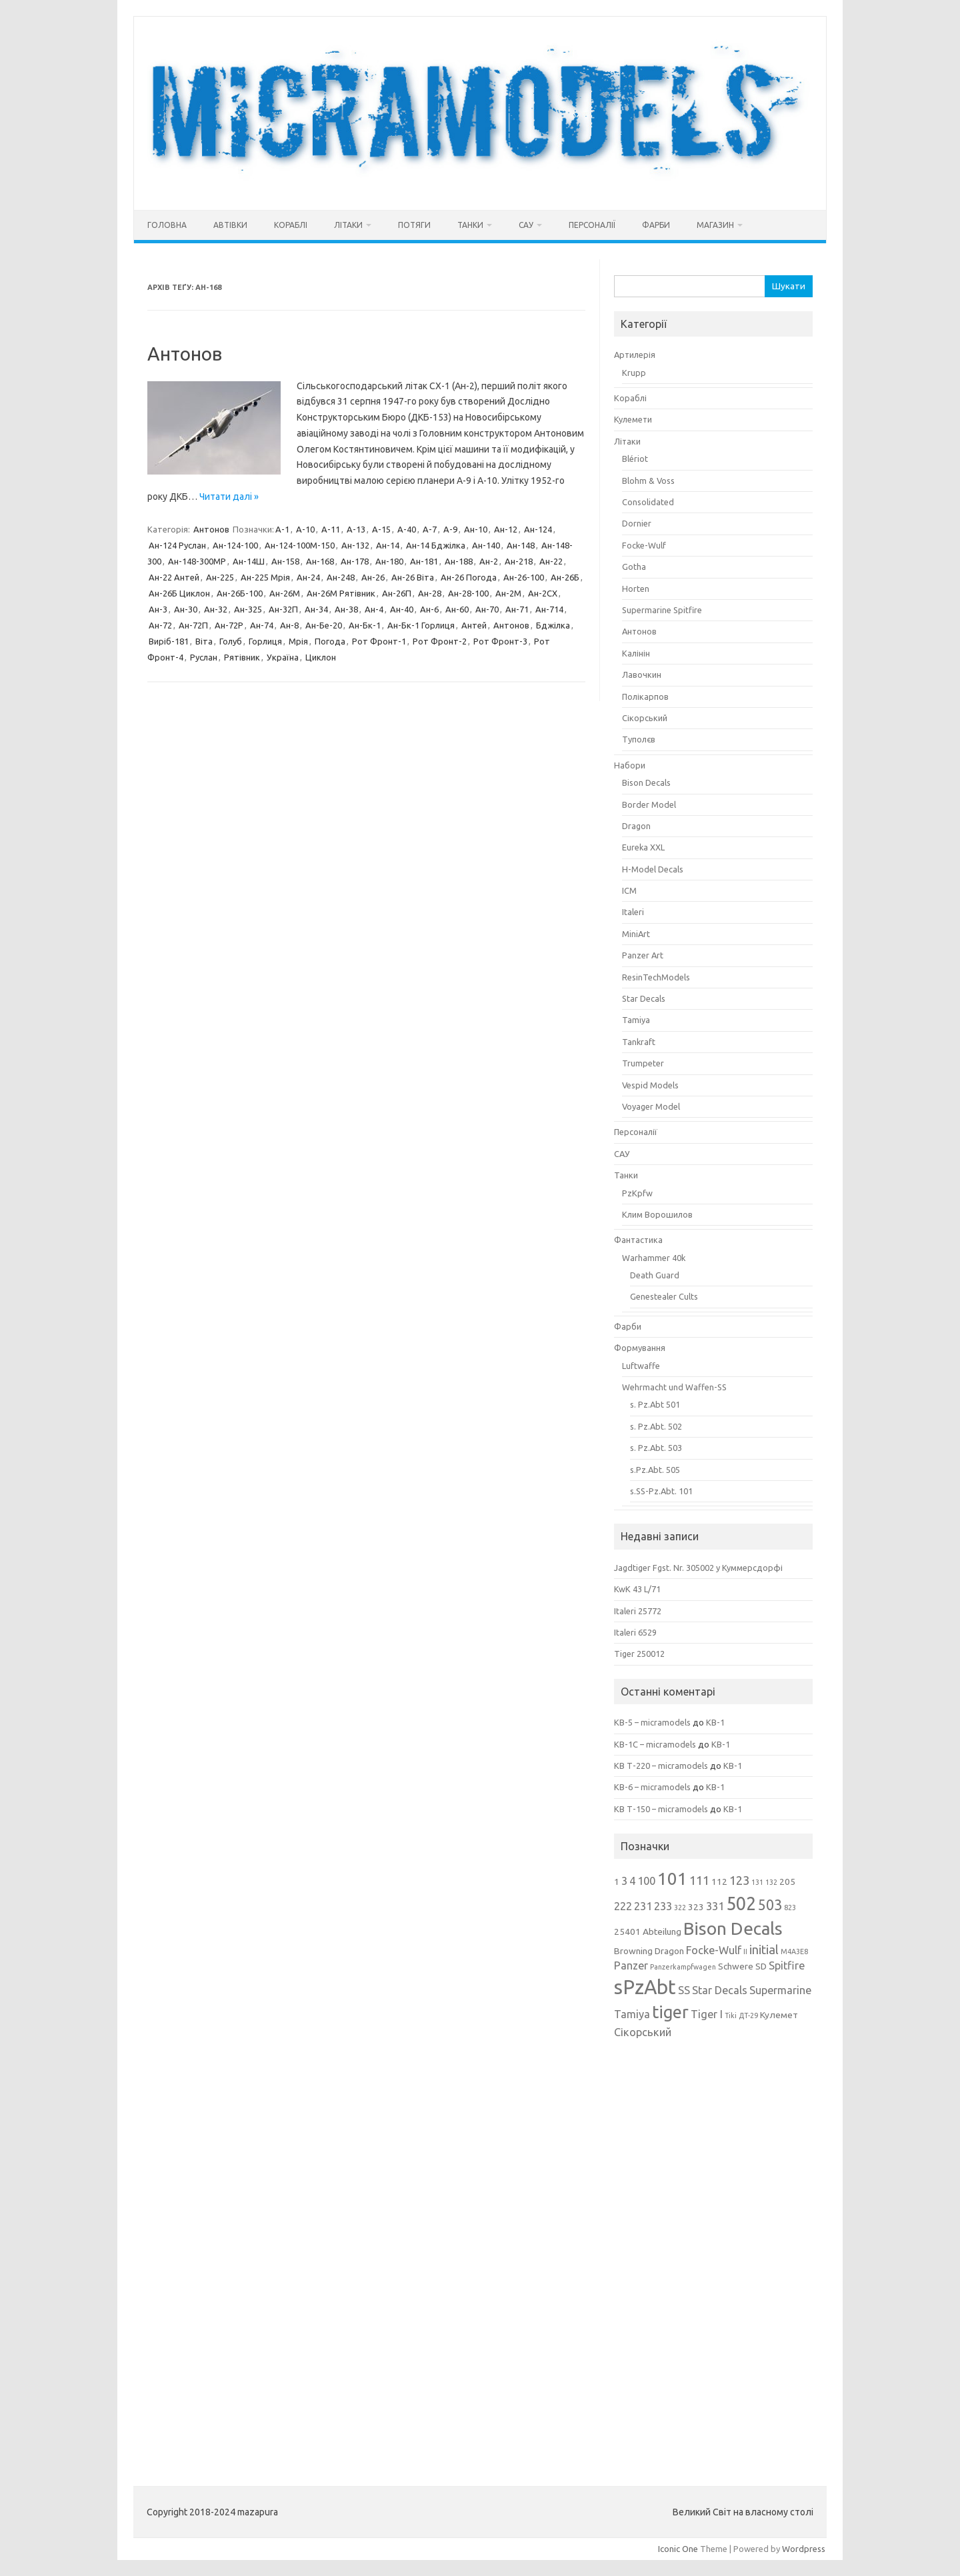  I want to click on Ан-74, so click(261, 625).